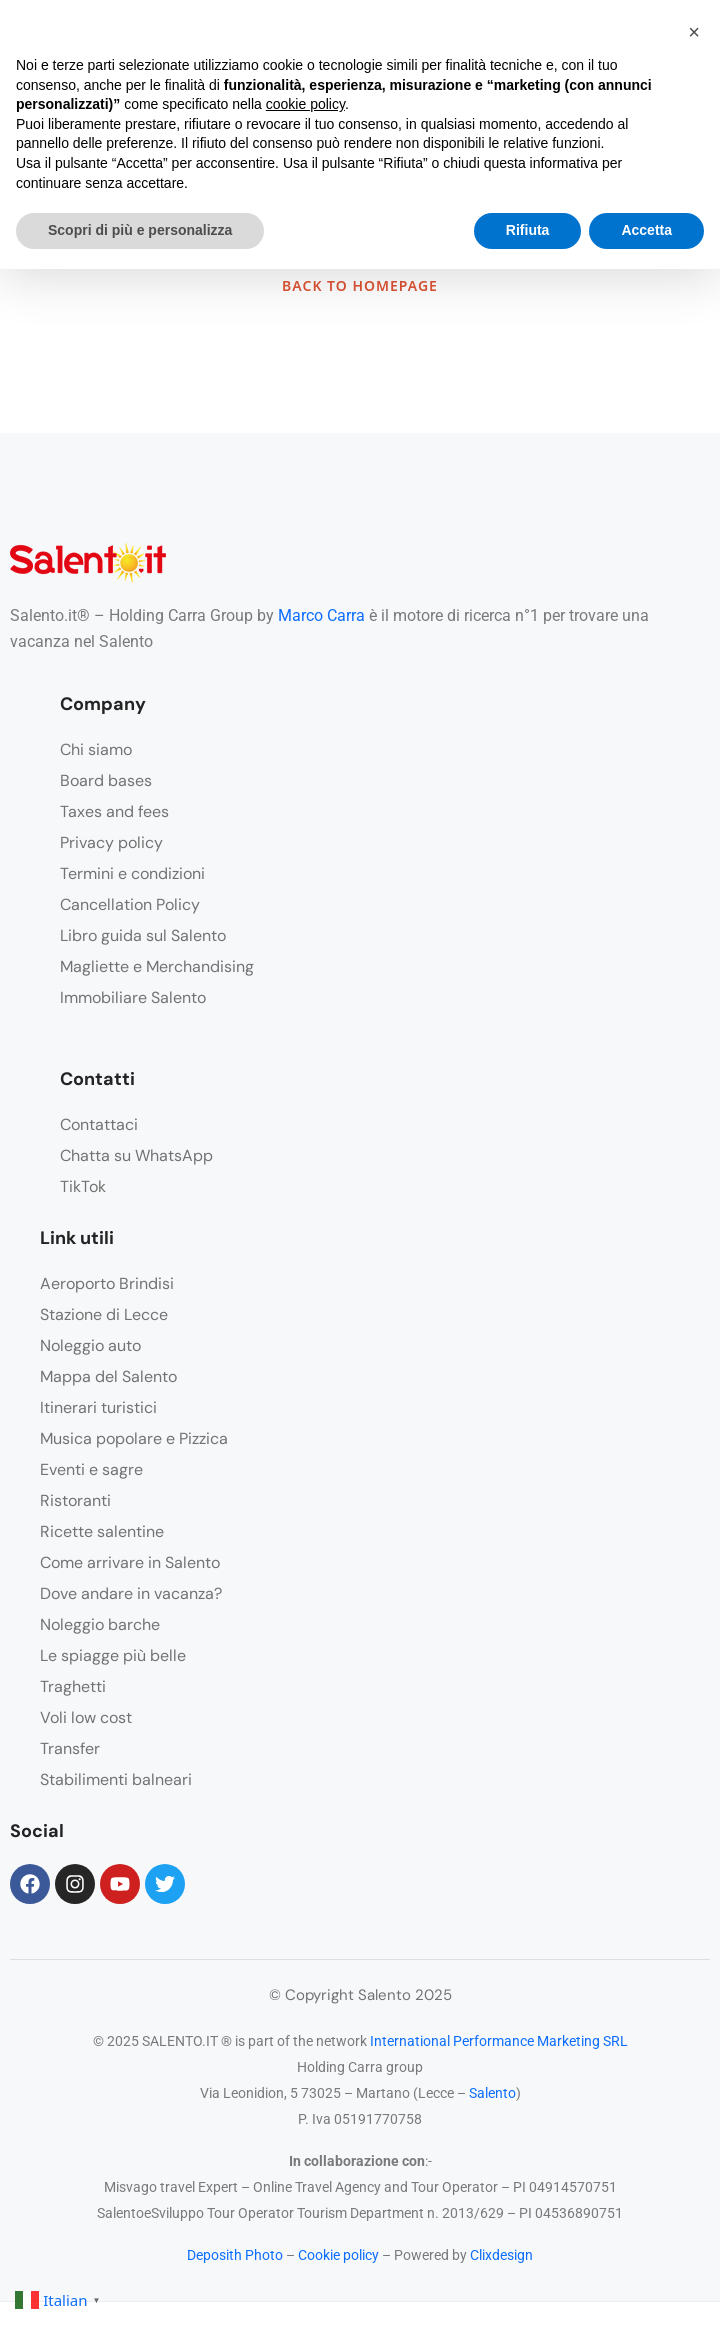 Image resolution: width=720 pixels, height=2328 pixels. What do you see at coordinates (143, 935) in the screenshot?
I see `Libro guida sul Salento` at bounding box center [143, 935].